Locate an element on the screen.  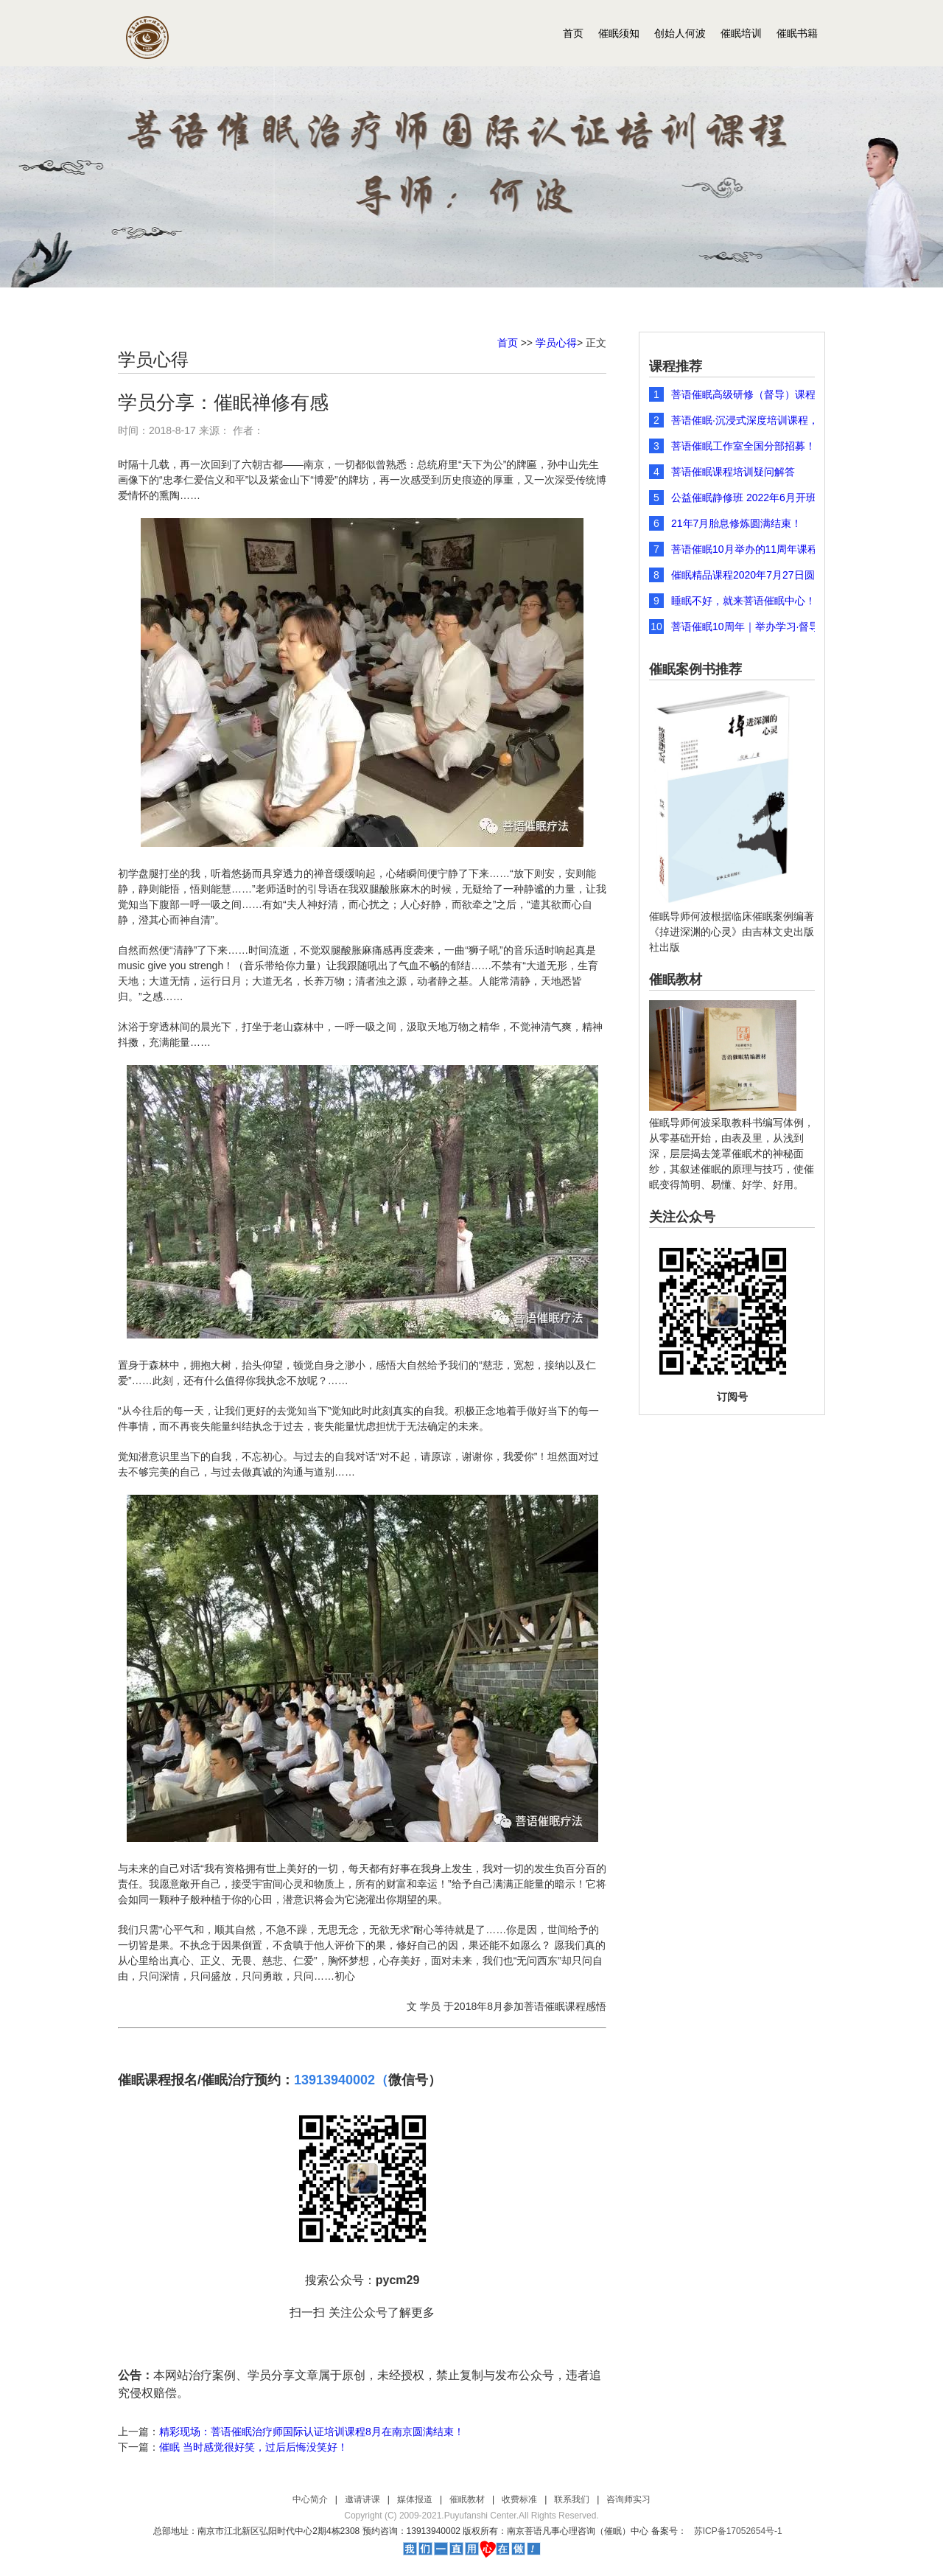
学员心得 is located at coordinates (556, 343).